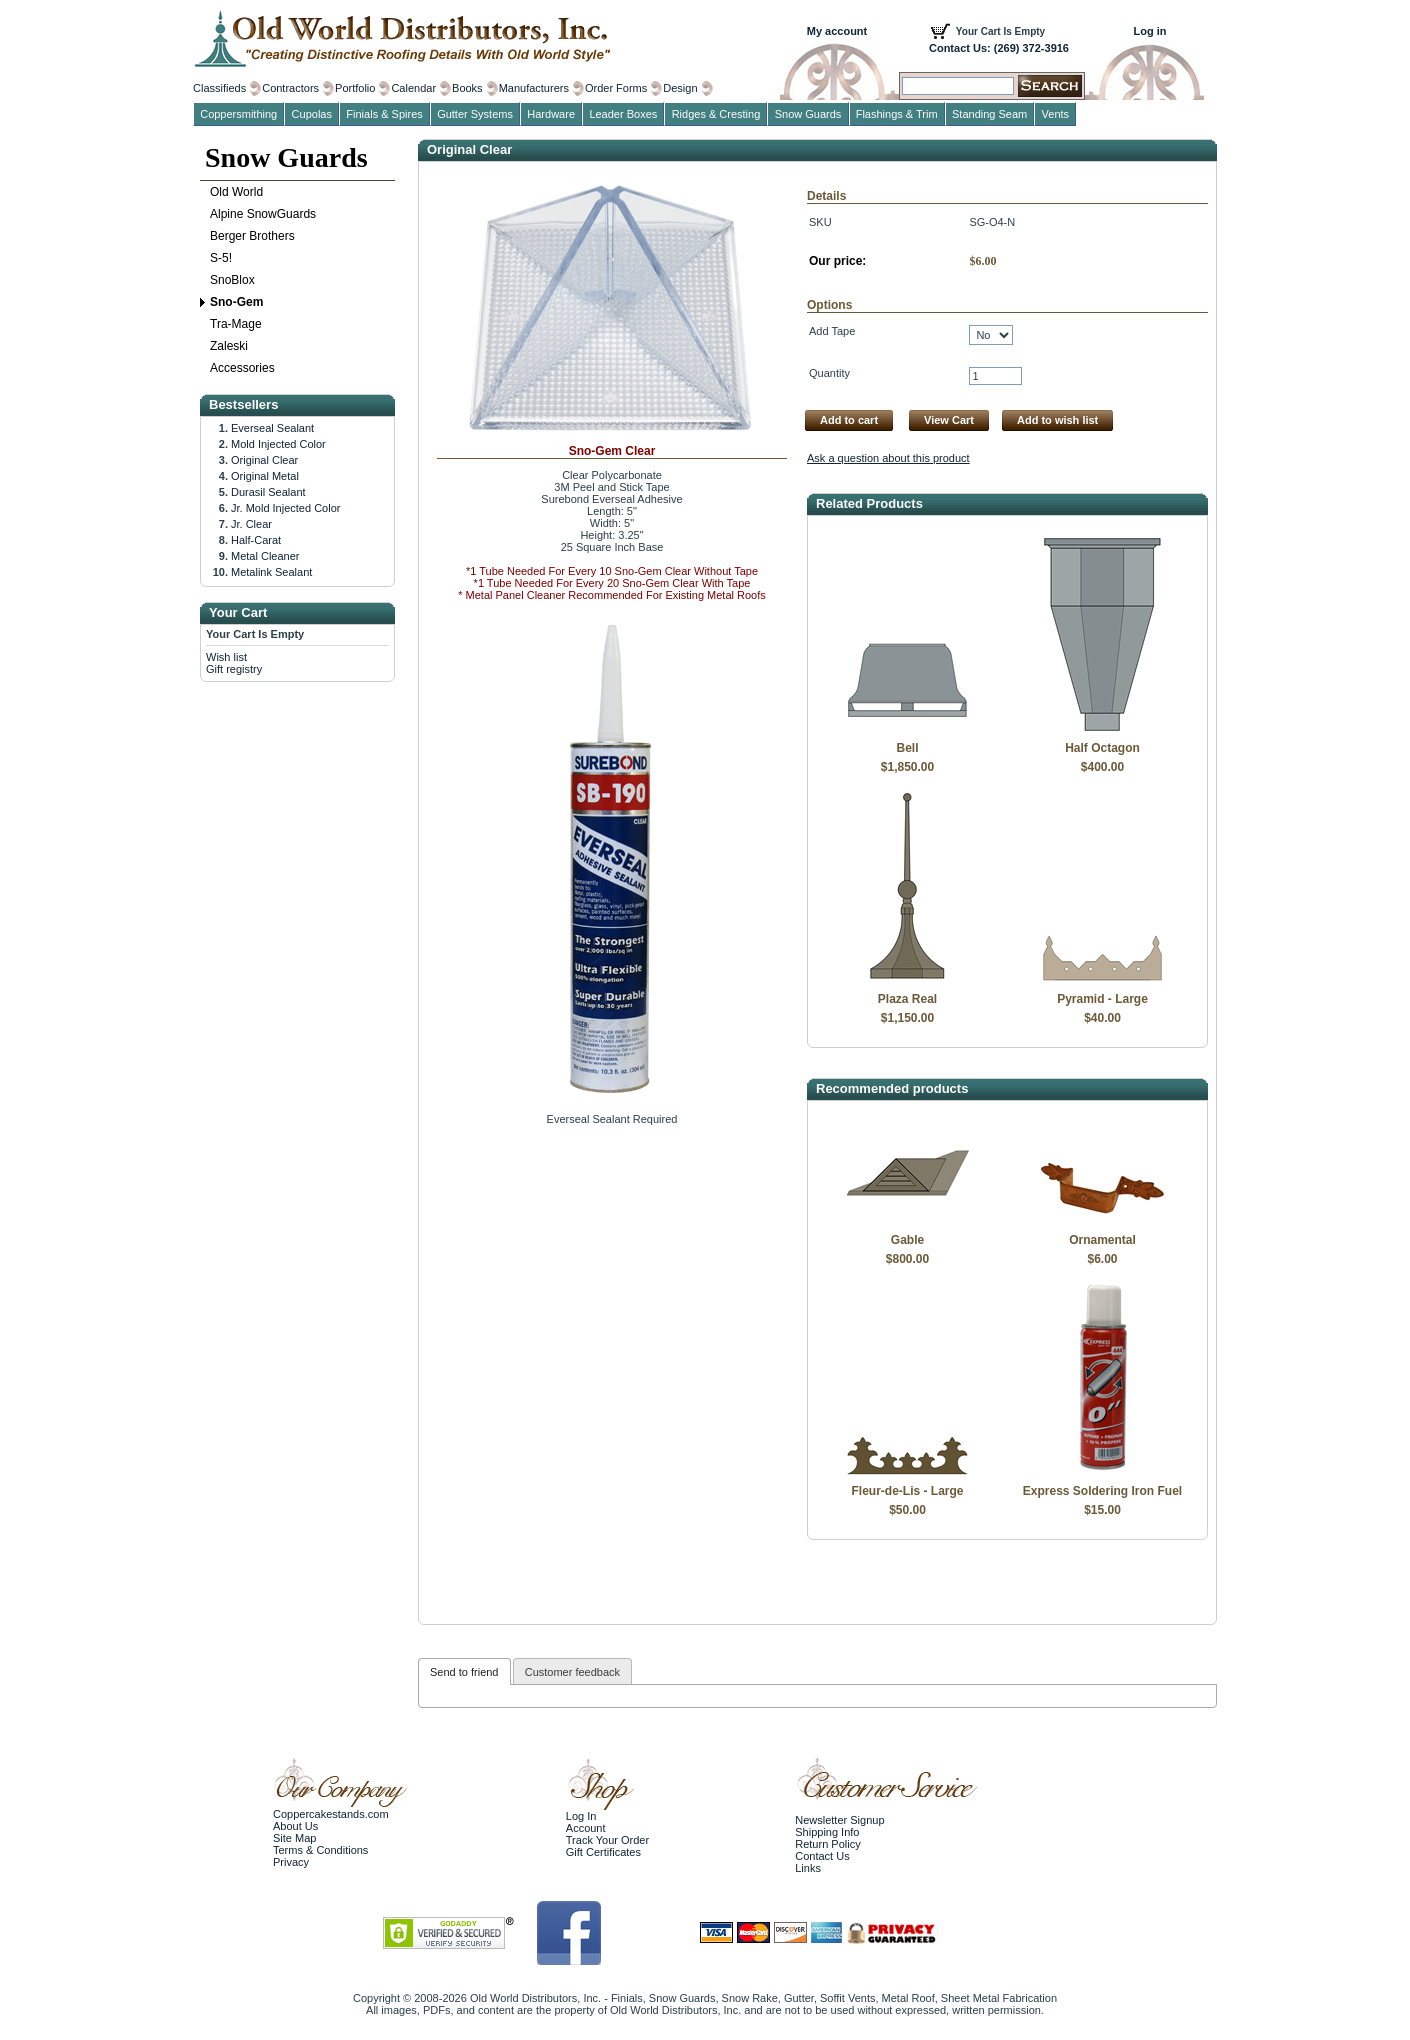 The image size is (1410, 2040). What do you see at coordinates (475, 114) in the screenshot?
I see `Gutter Systems` at bounding box center [475, 114].